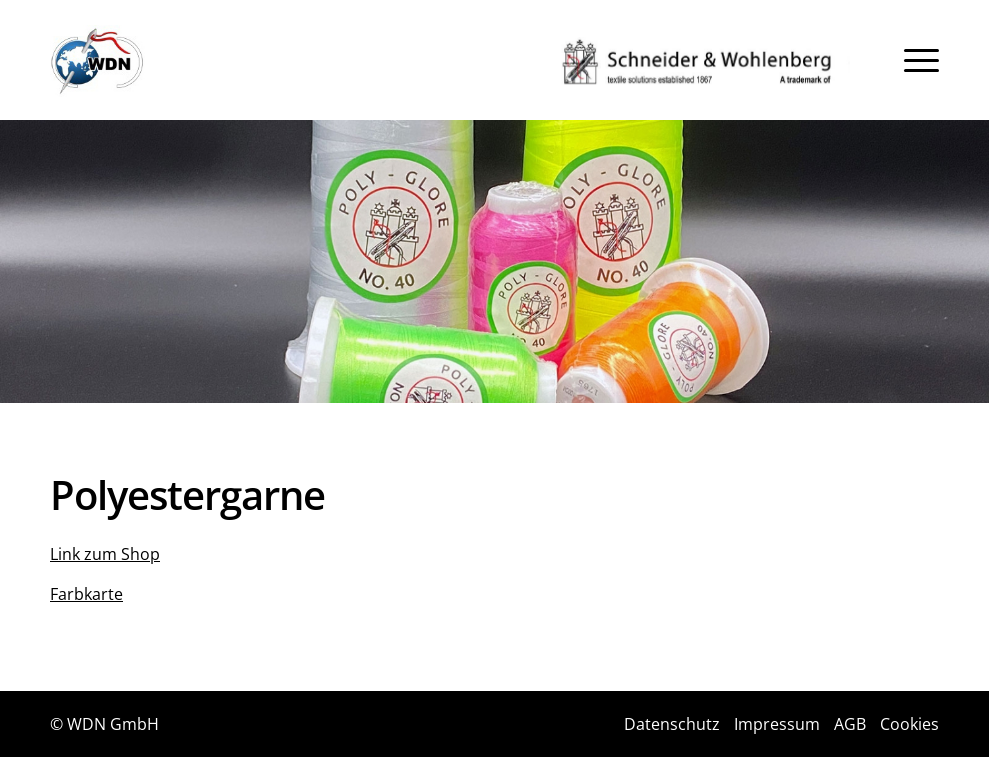 This screenshot has height=757, width=989. Describe the element at coordinates (921, 60) in the screenshot. I see `[menuitem]` at that location.